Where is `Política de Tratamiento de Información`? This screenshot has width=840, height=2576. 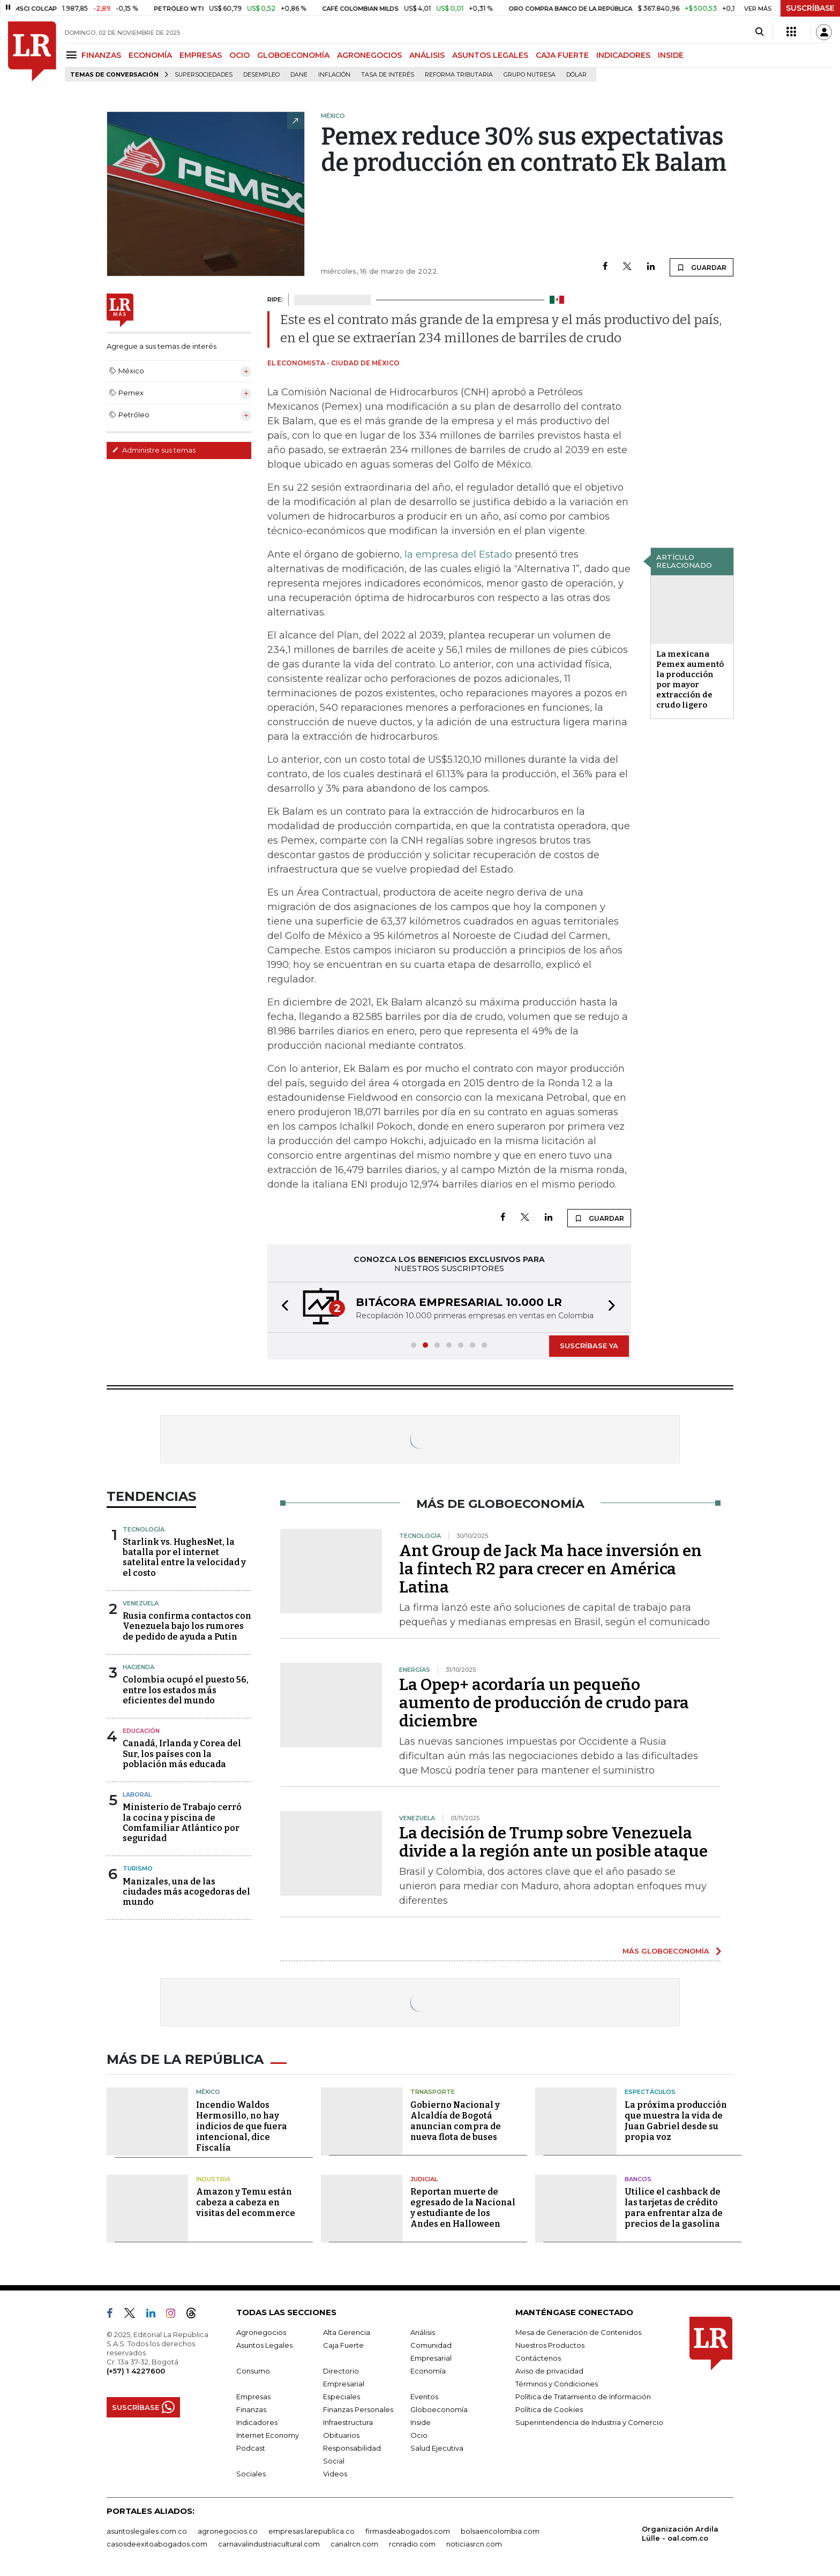 Política de Tratamiento de Información is located at coordinates (583, 2396).